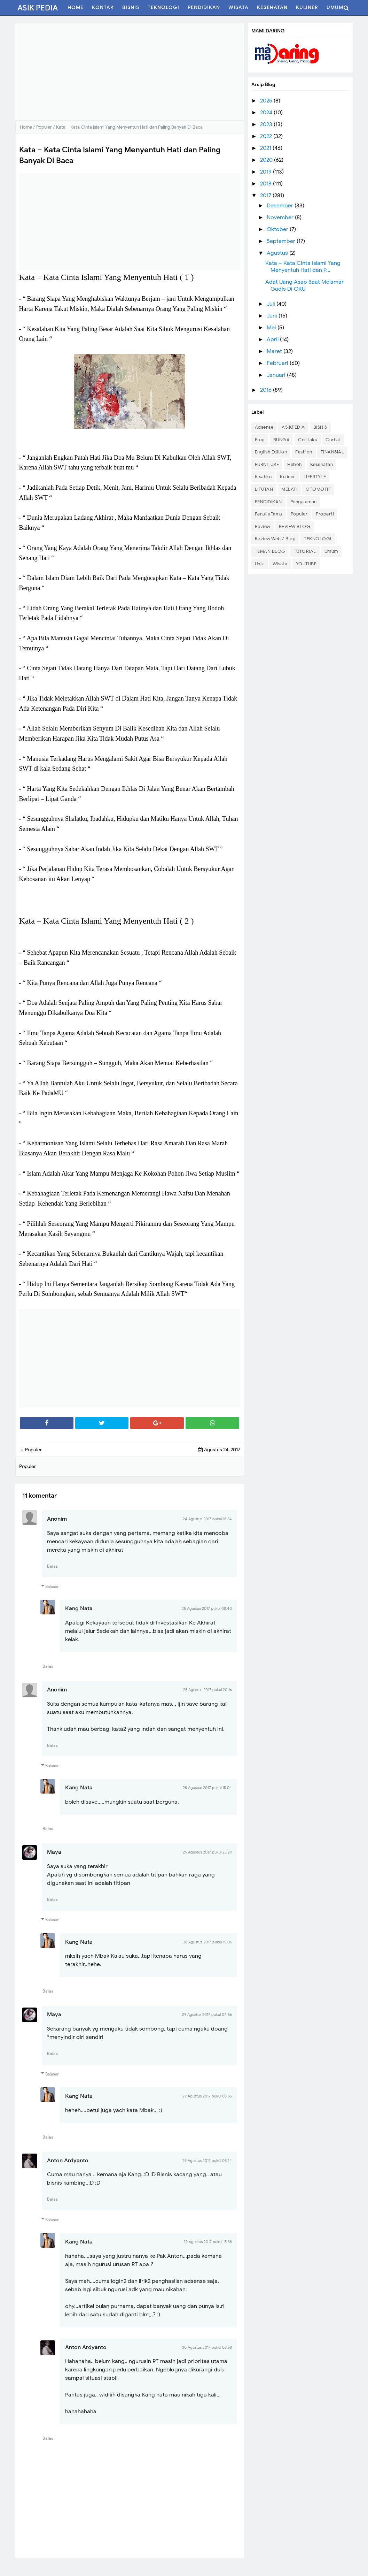 This screenshot has height=2576, width=368. What do you see at coordinates (318, 489) in the screenshot?
I see `OTOMOTIF` at bounding box center [318, 489].